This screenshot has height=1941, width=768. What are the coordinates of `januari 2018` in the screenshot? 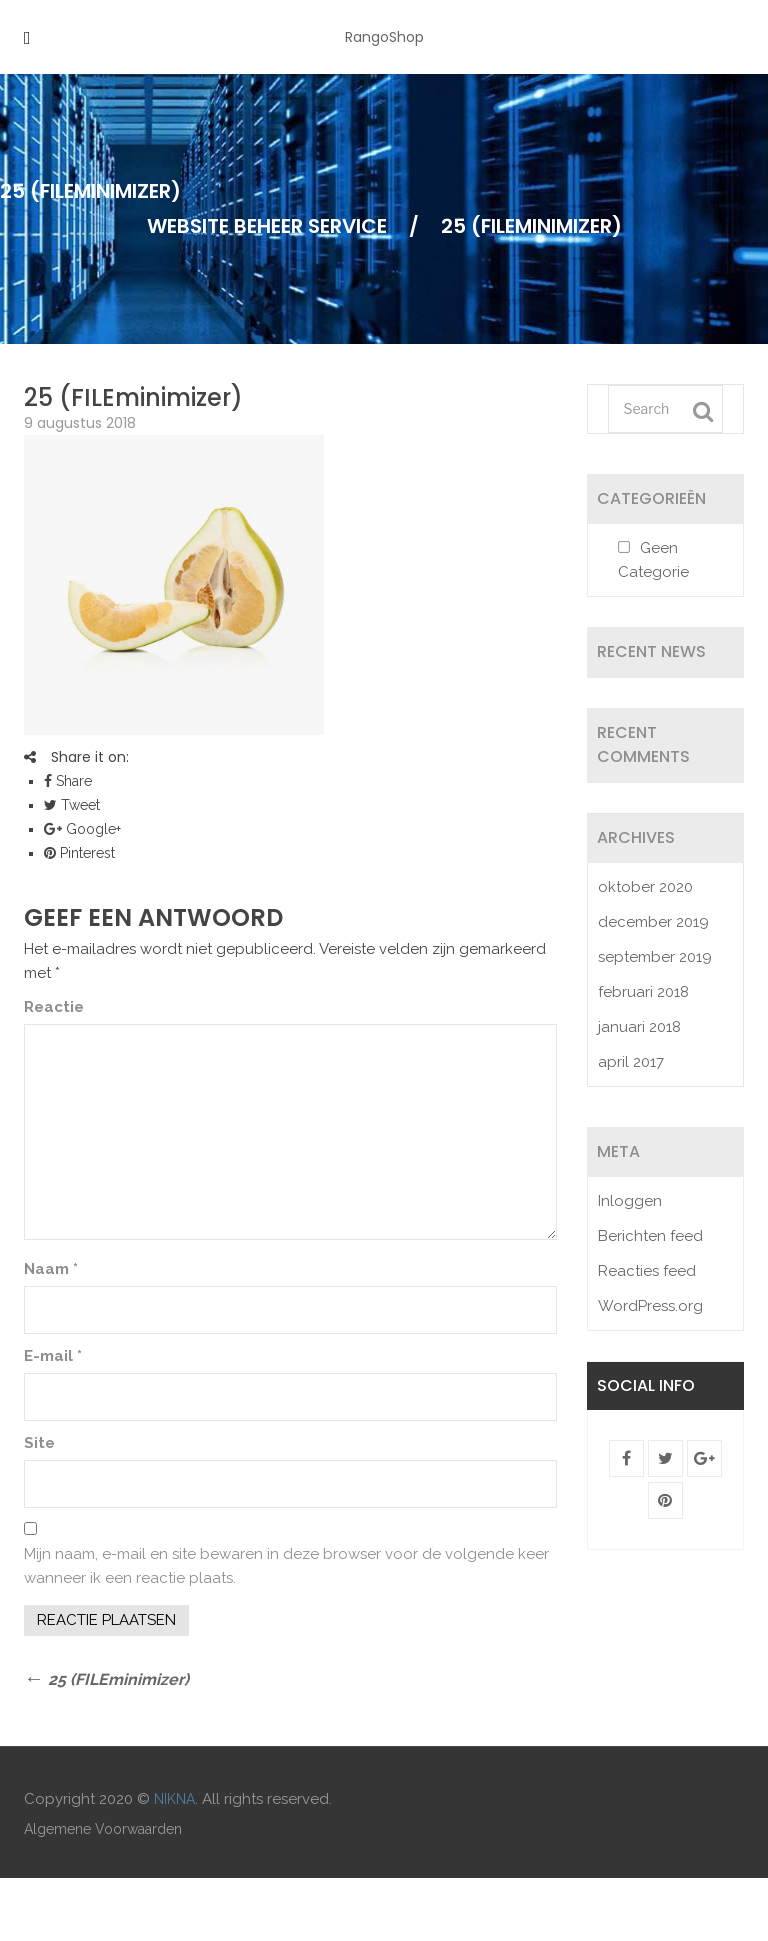 It's located at (639, 1027).